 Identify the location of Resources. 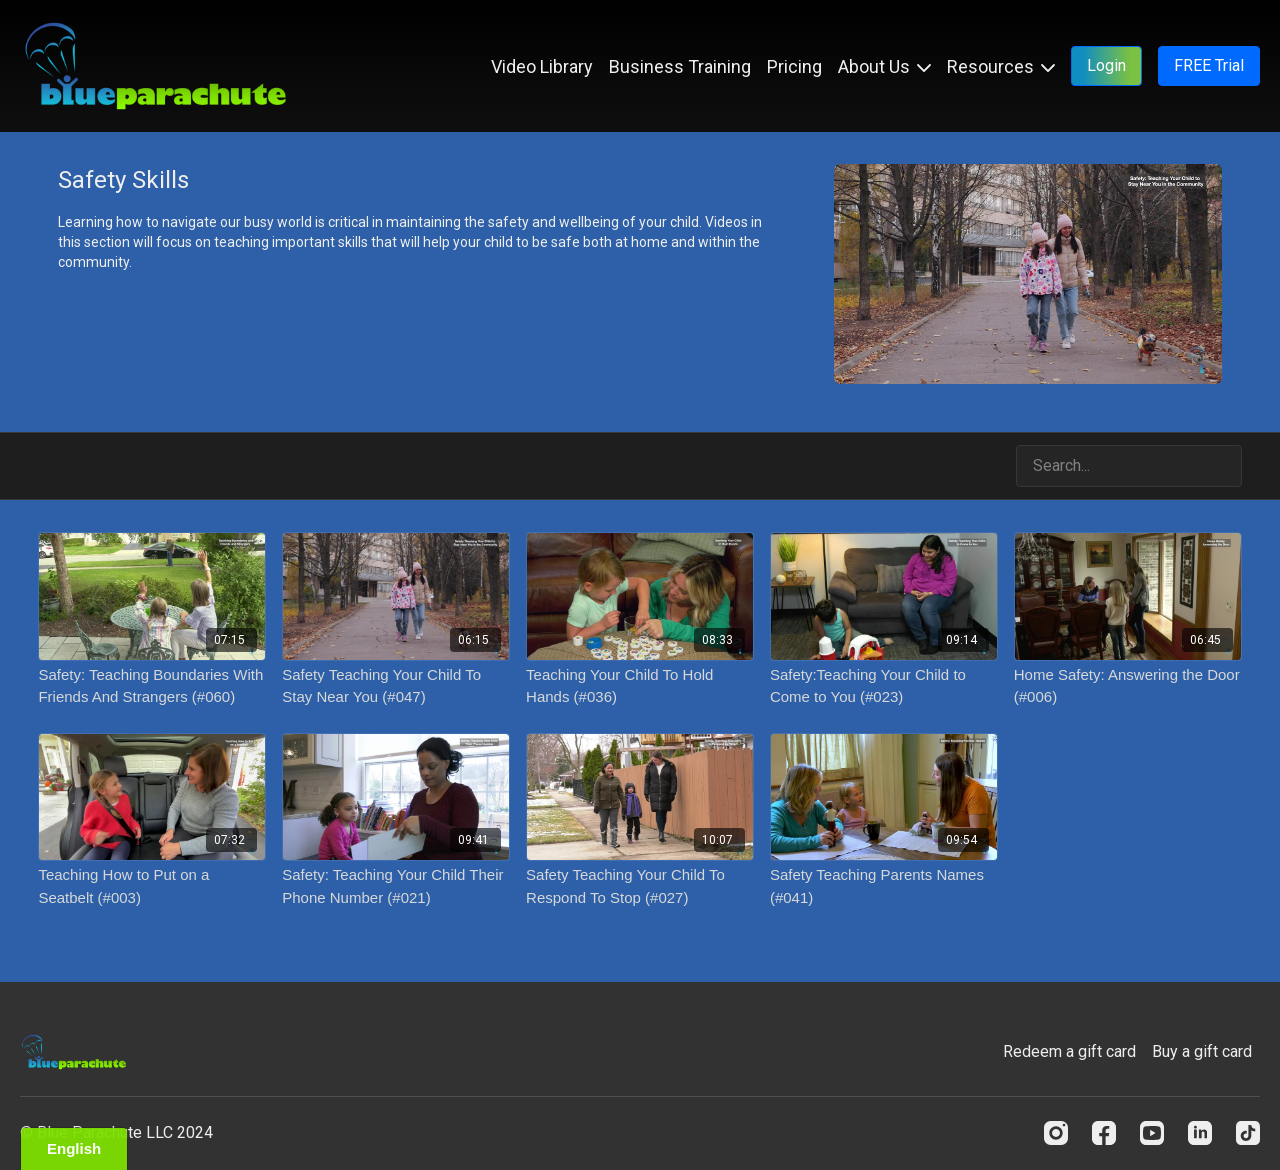
(1001, 66).